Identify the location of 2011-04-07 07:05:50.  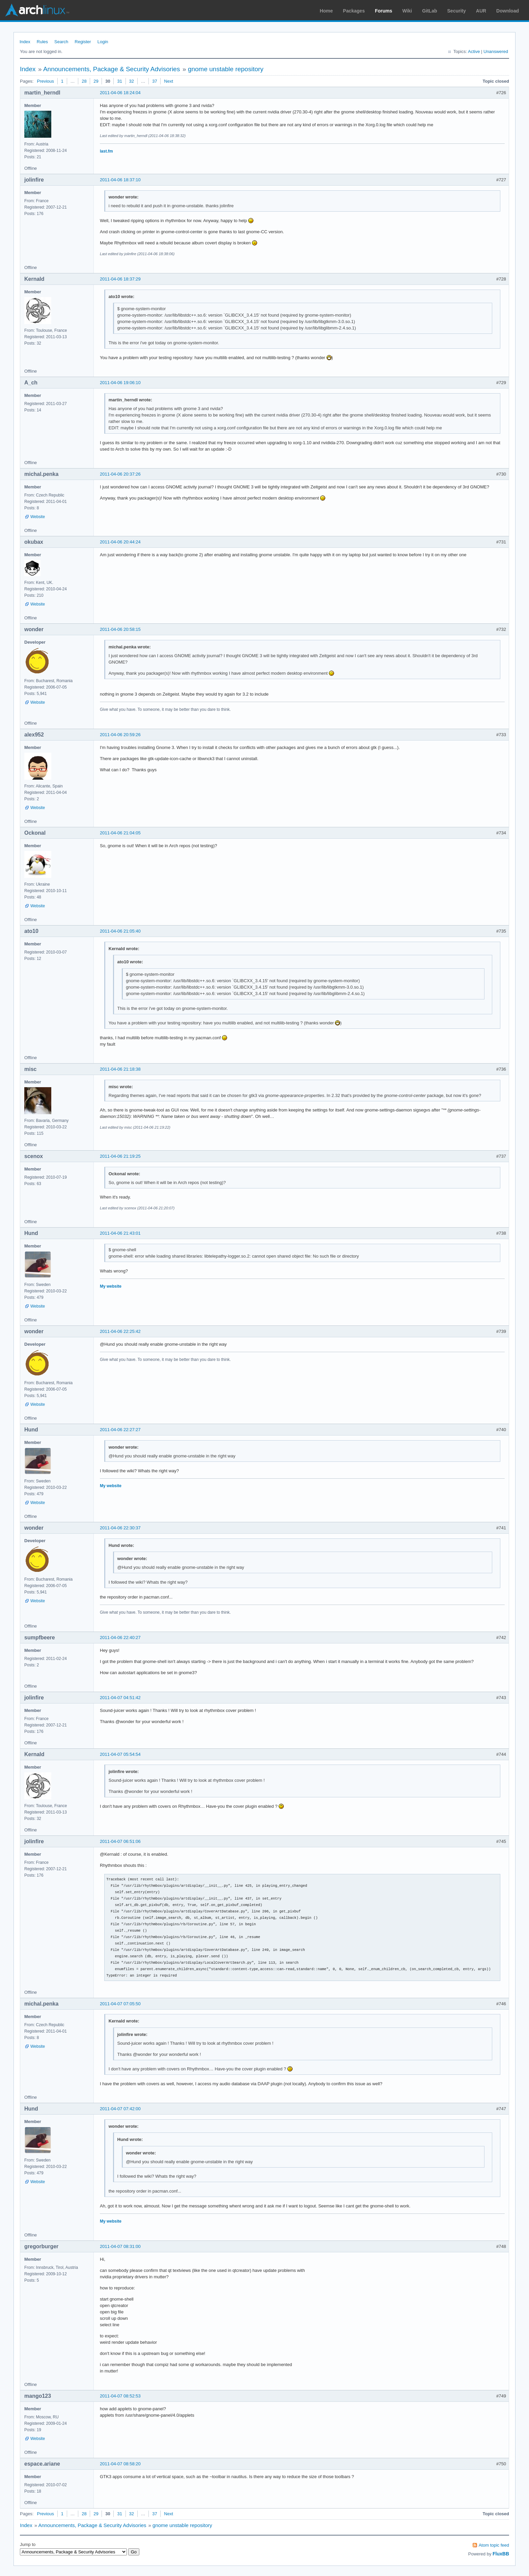
(120, 2003).